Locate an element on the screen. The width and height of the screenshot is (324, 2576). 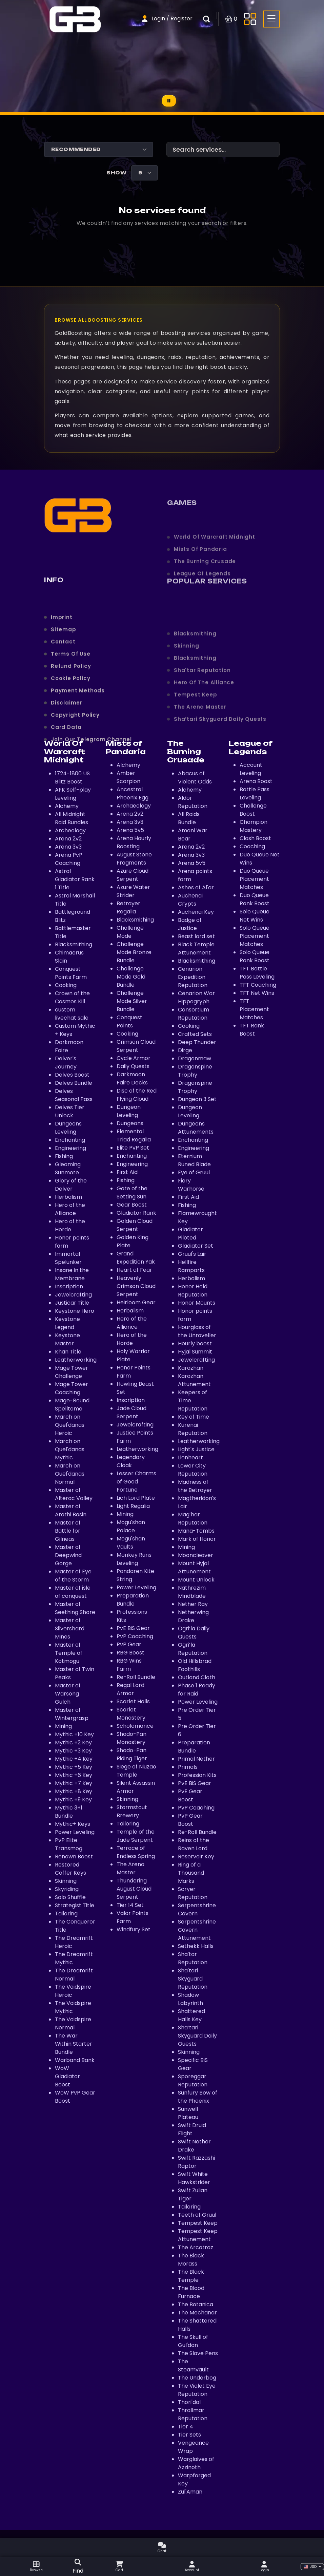
Jewelcrafting is located at coordinates (73, 1295).